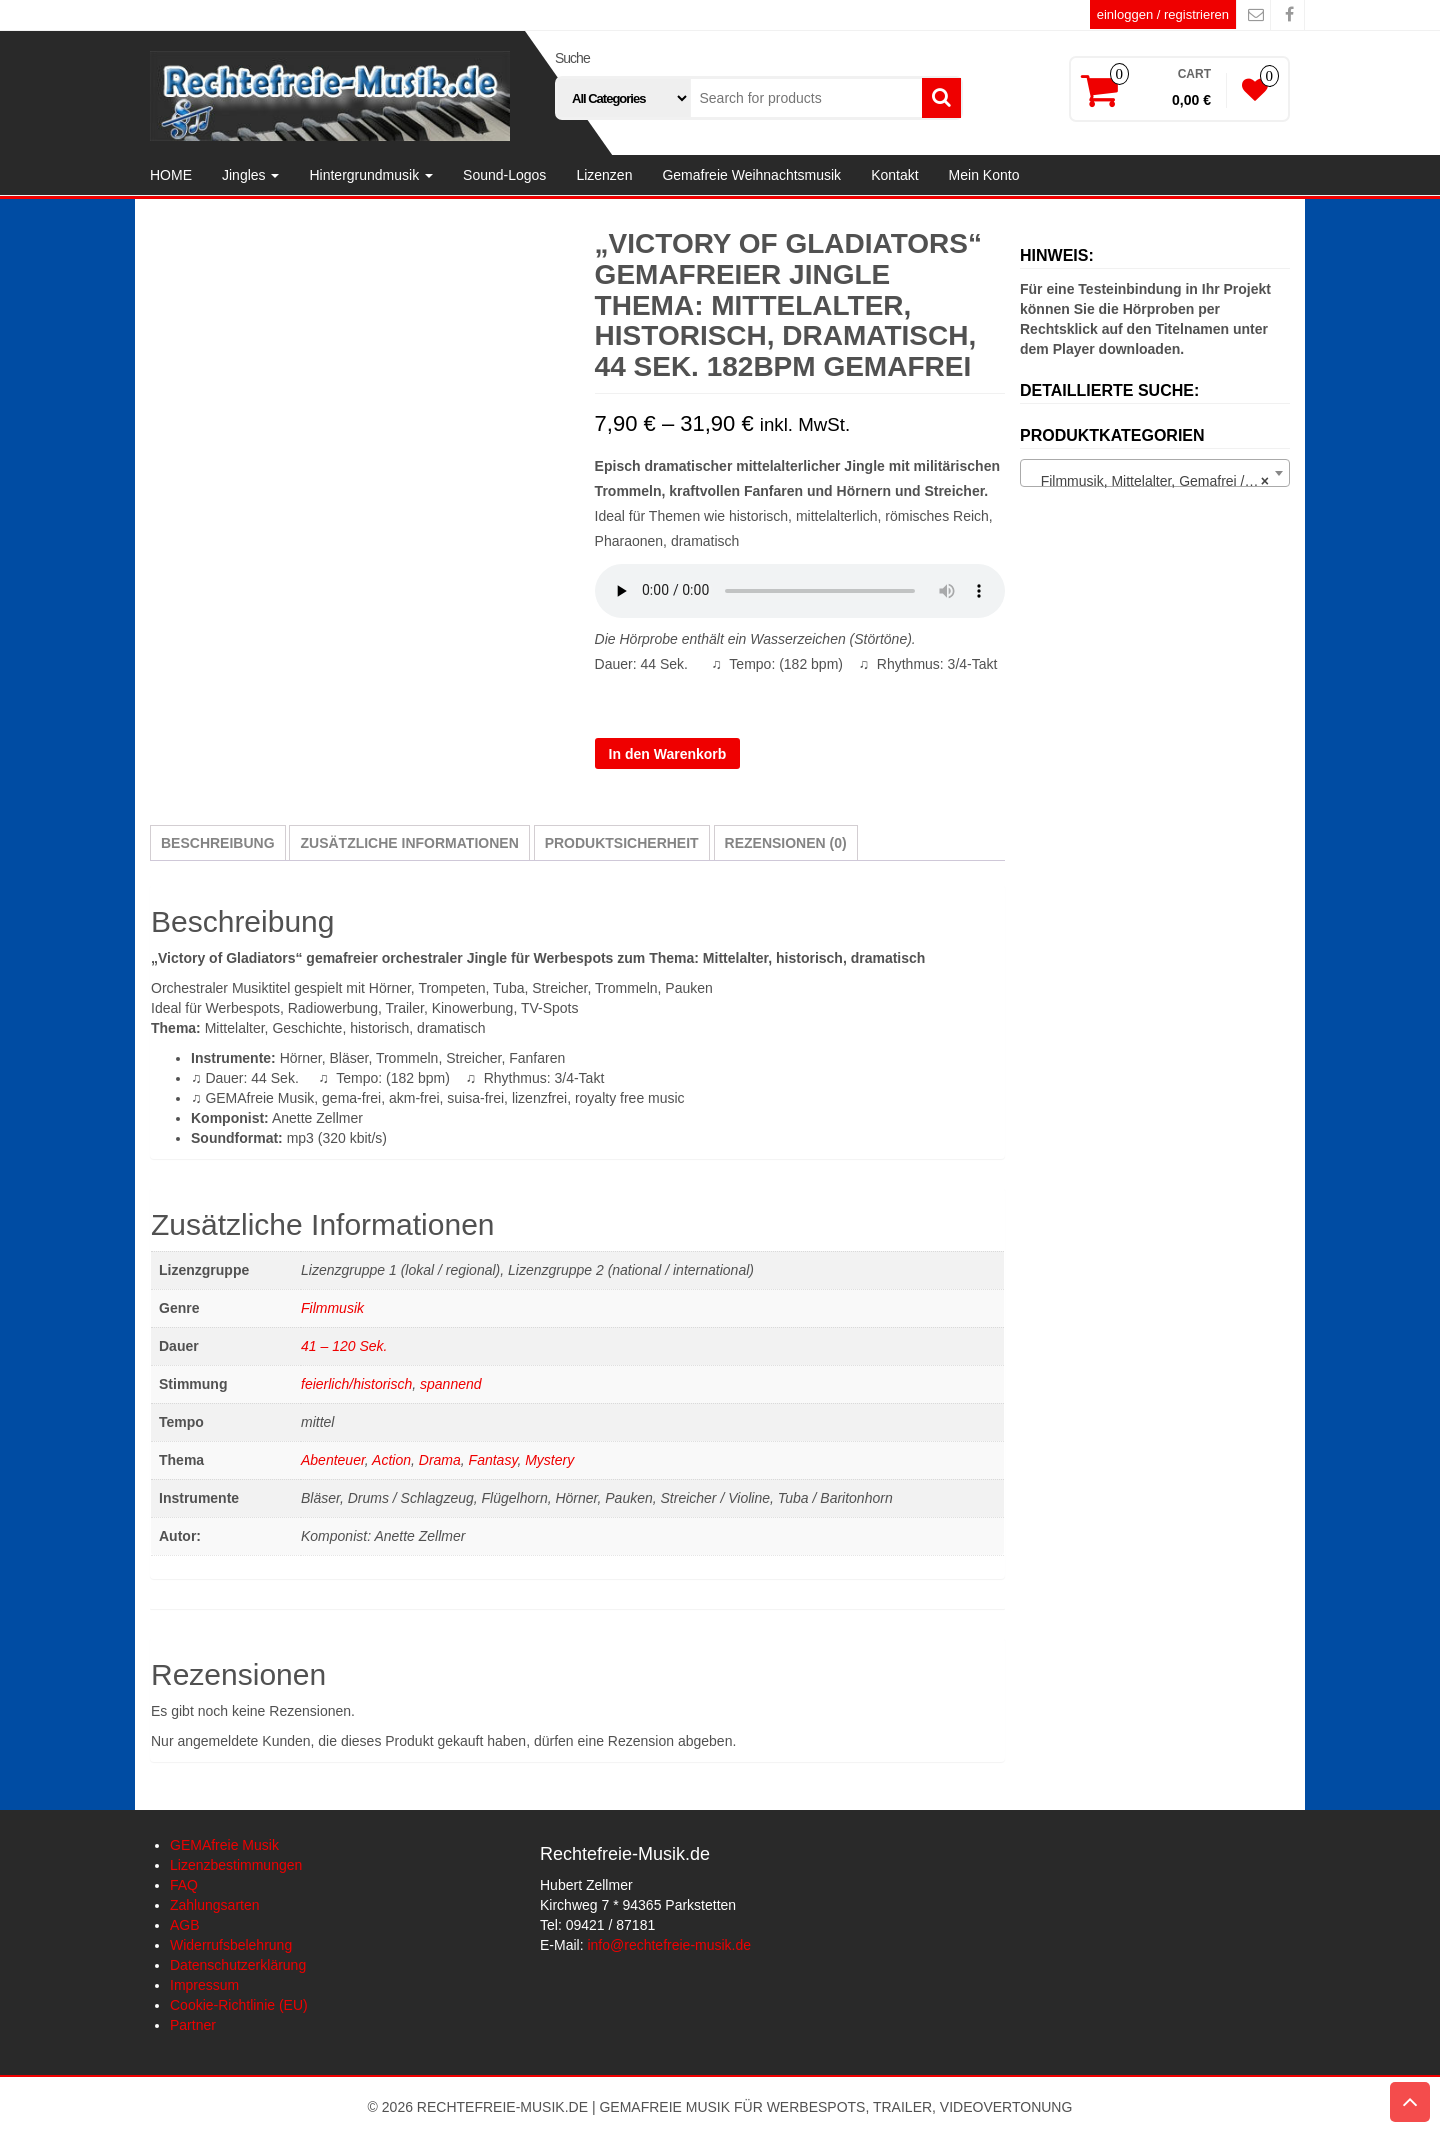 The height and width of the screenshot is (2137, 1440). What do you see at coordinates (344, 1346) in the screenshot?
I see `41 – 120 Sek.` at bounding box center [344, 1346].